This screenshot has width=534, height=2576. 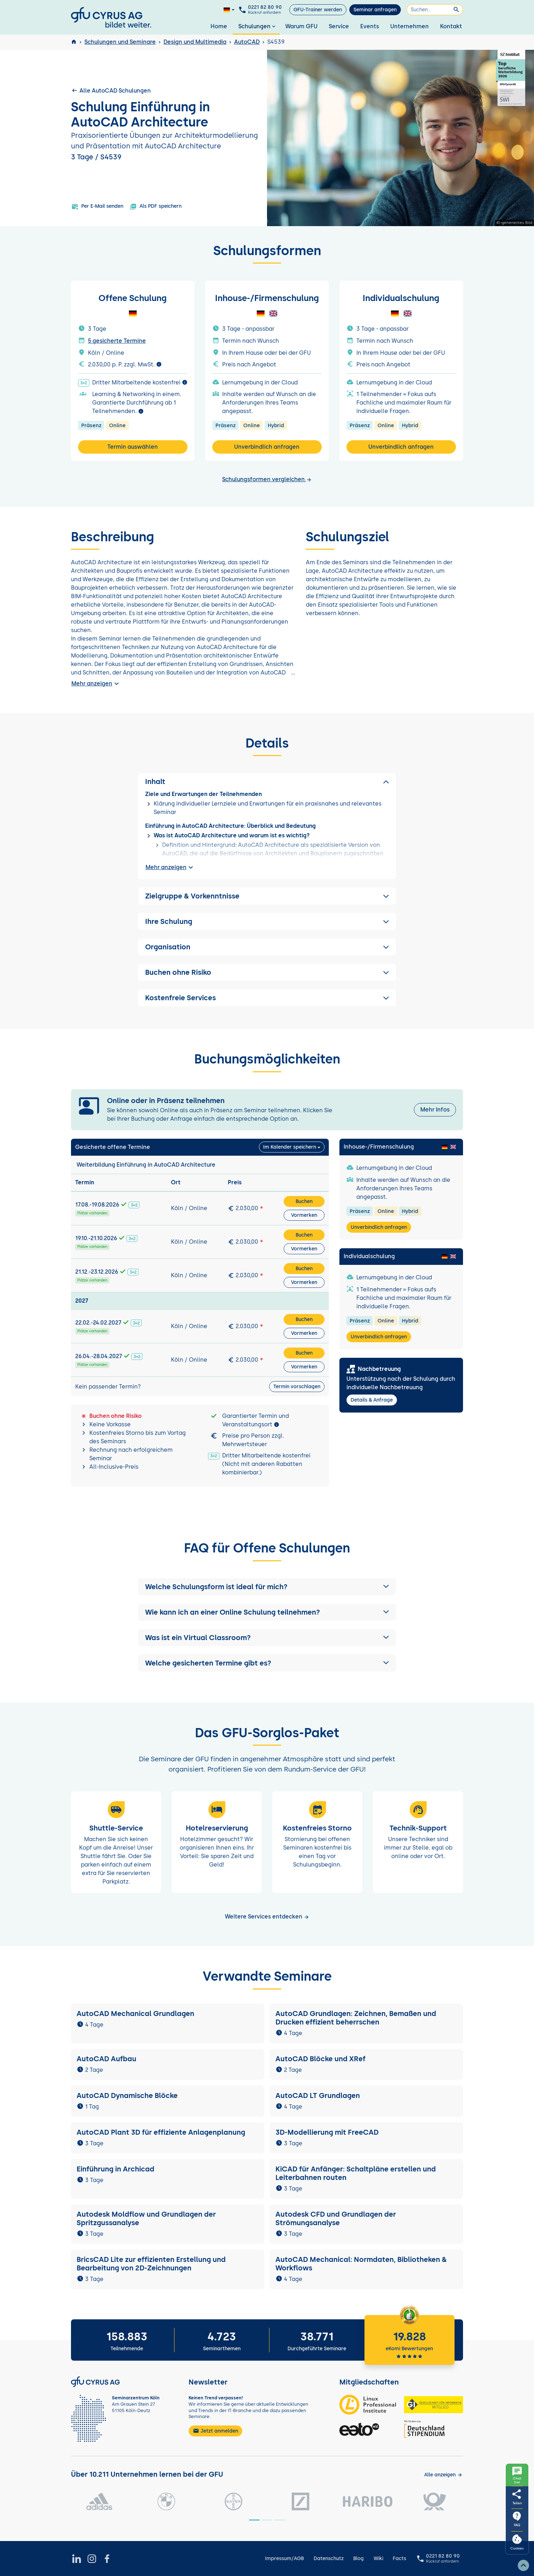 I want to click on Termin auswählen, so click(x=132, y=446).